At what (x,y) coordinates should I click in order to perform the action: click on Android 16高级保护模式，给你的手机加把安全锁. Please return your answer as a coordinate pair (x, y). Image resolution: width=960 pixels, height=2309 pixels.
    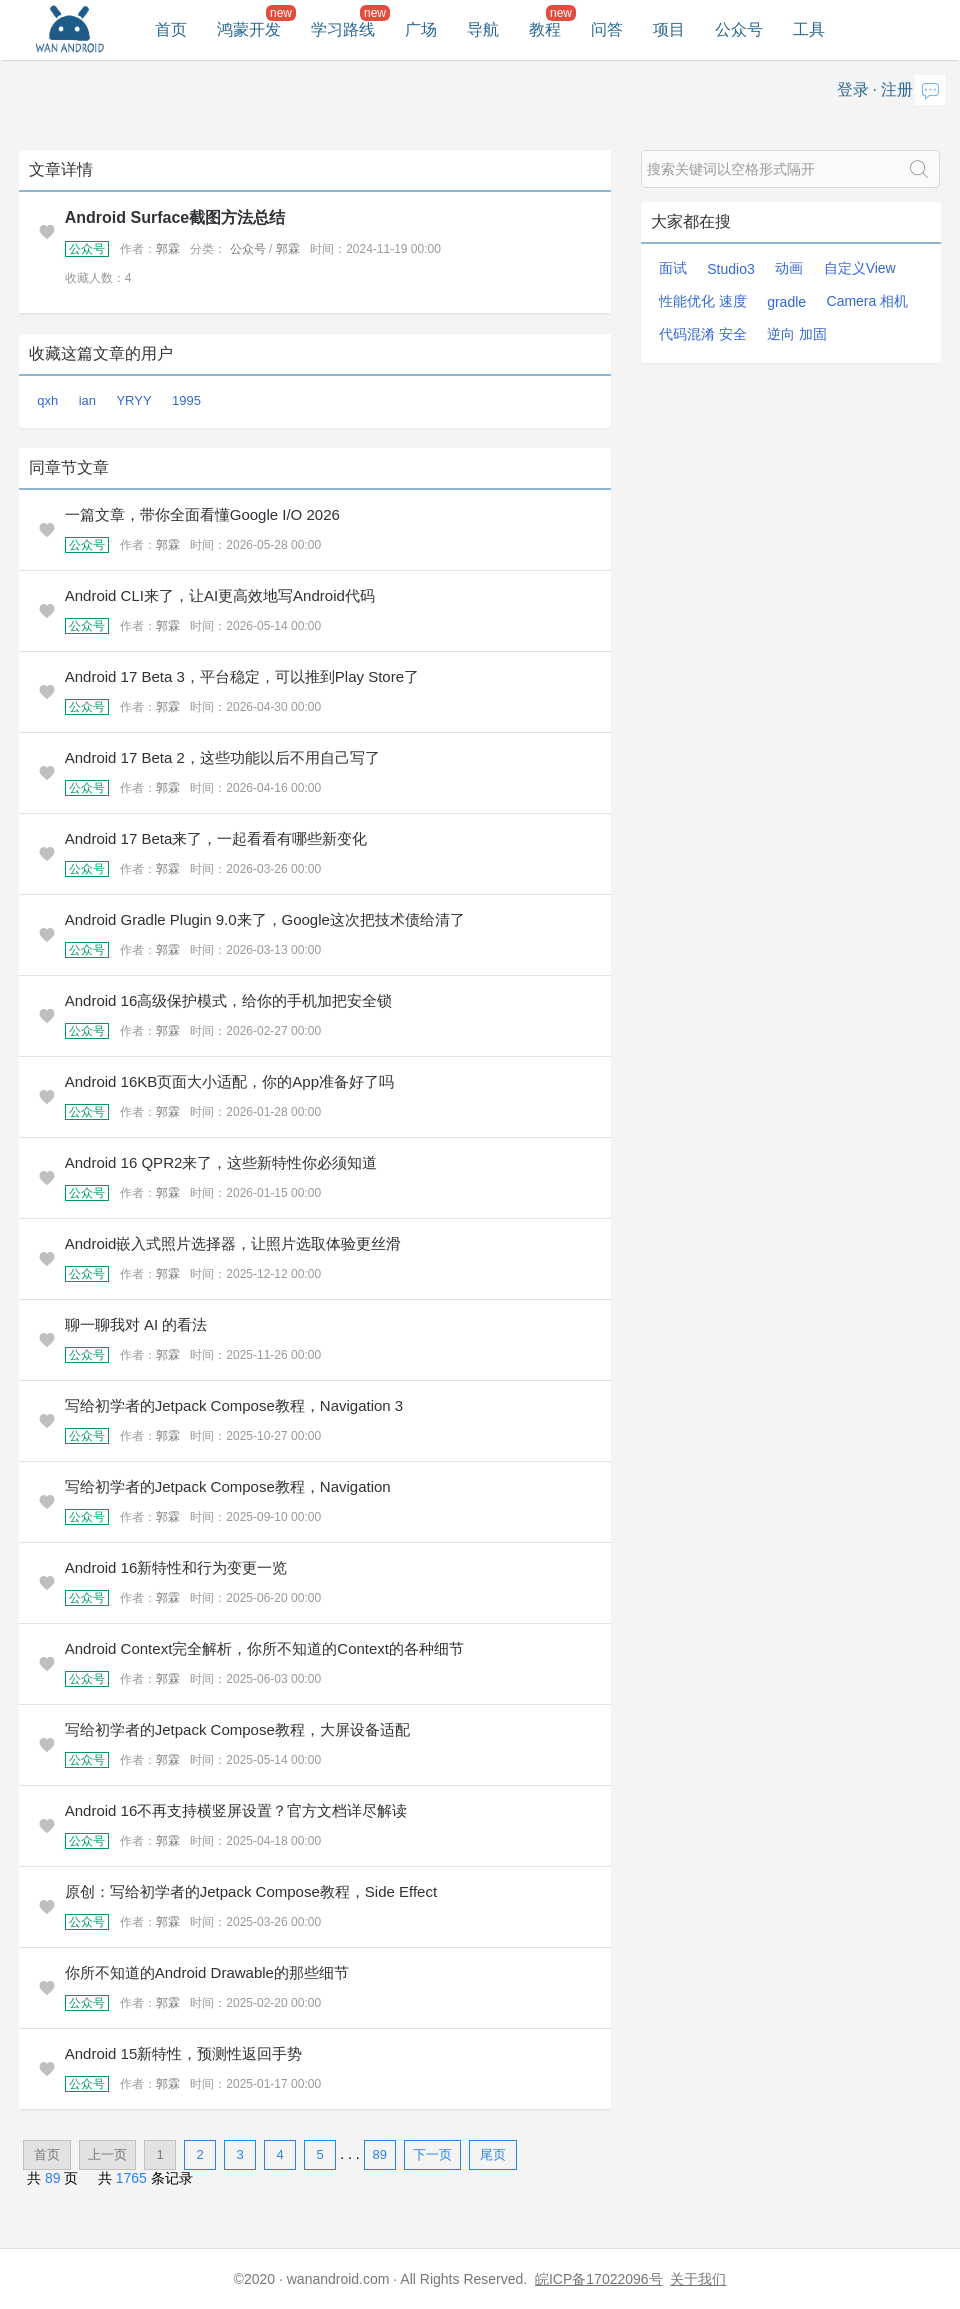
    Looking at the image, I should click on (229, 1000).